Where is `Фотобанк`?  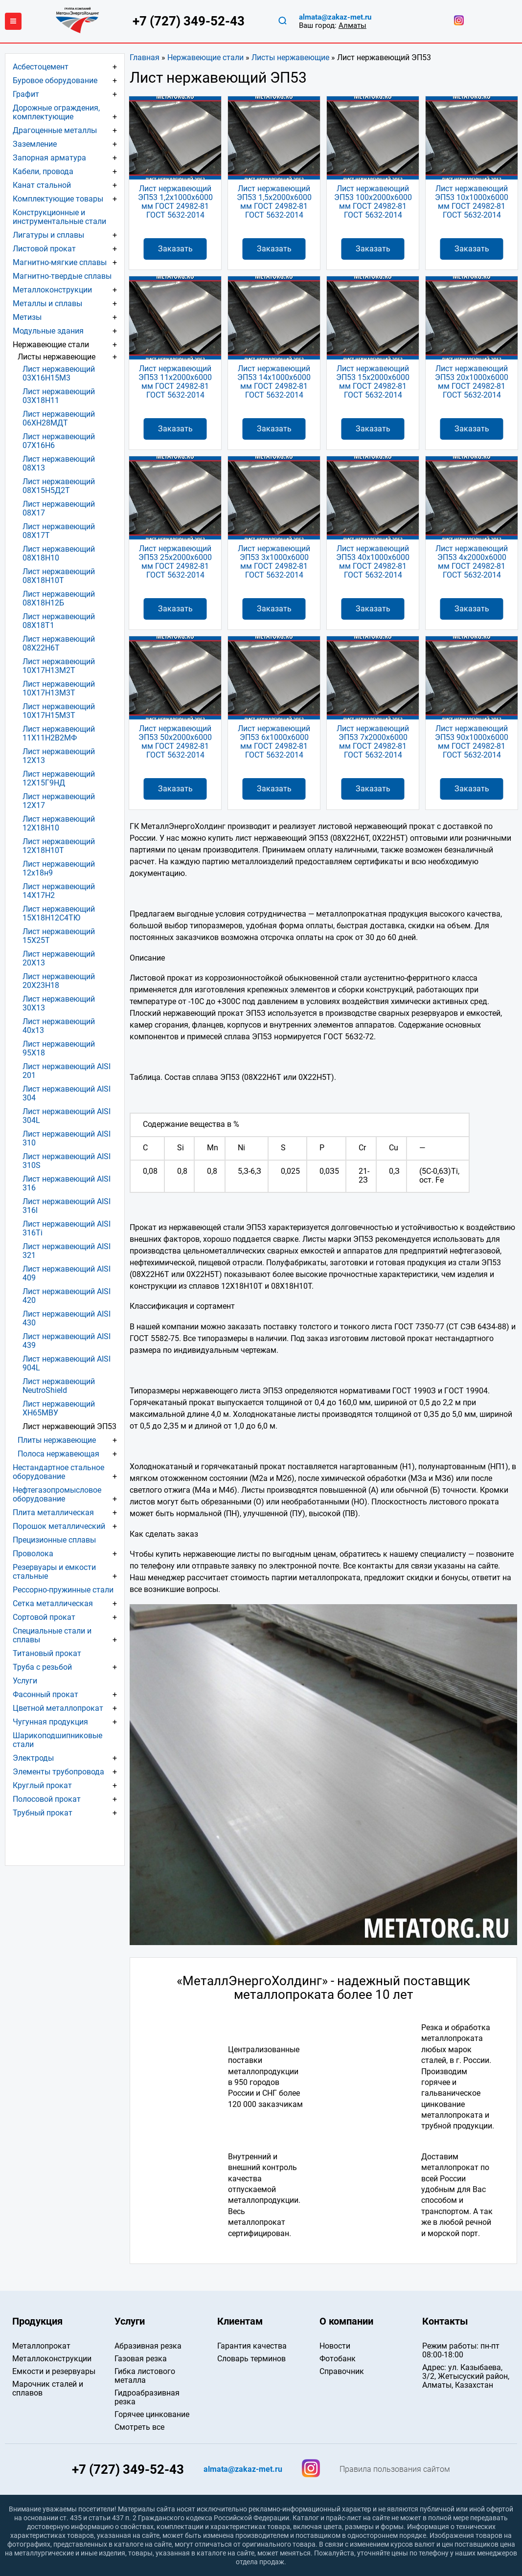
Фотобанк is located at coordinates (337, 2358).